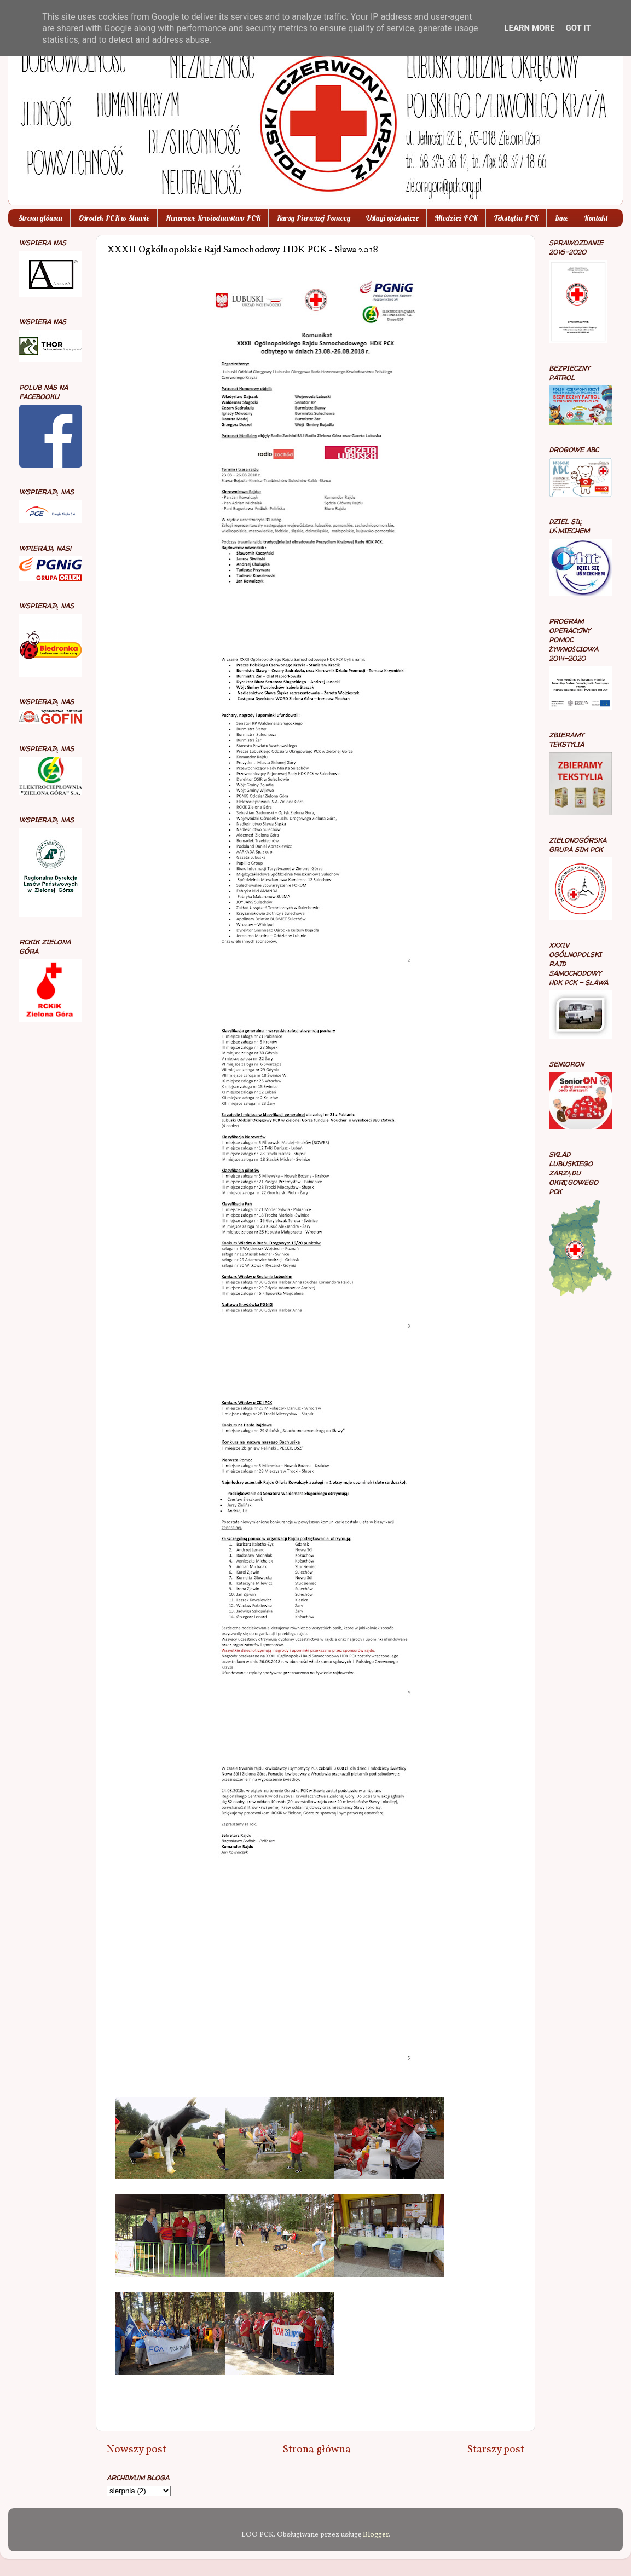 This screenshot has height=2576, width=631. What do you see at coordinates (136, 2449) in the screenshot?
I see `Nowszy post` at bounding box center [136, 2449].